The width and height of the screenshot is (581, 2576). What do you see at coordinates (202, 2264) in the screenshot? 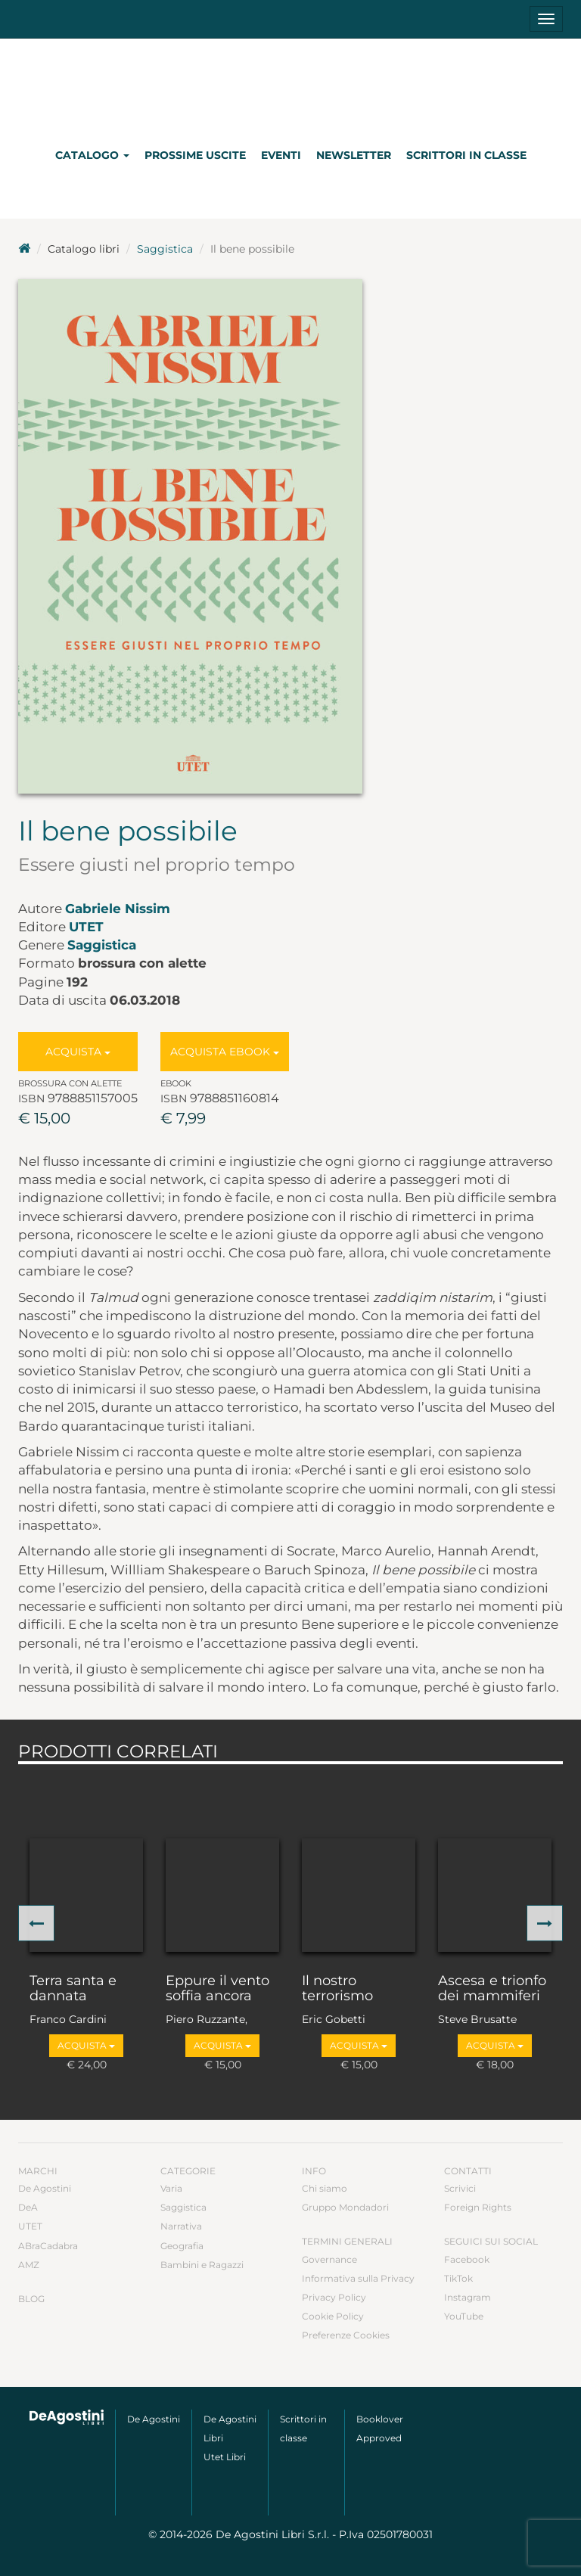
I see `Bambini e Ragazzi` at bounding box center [202, 2264].